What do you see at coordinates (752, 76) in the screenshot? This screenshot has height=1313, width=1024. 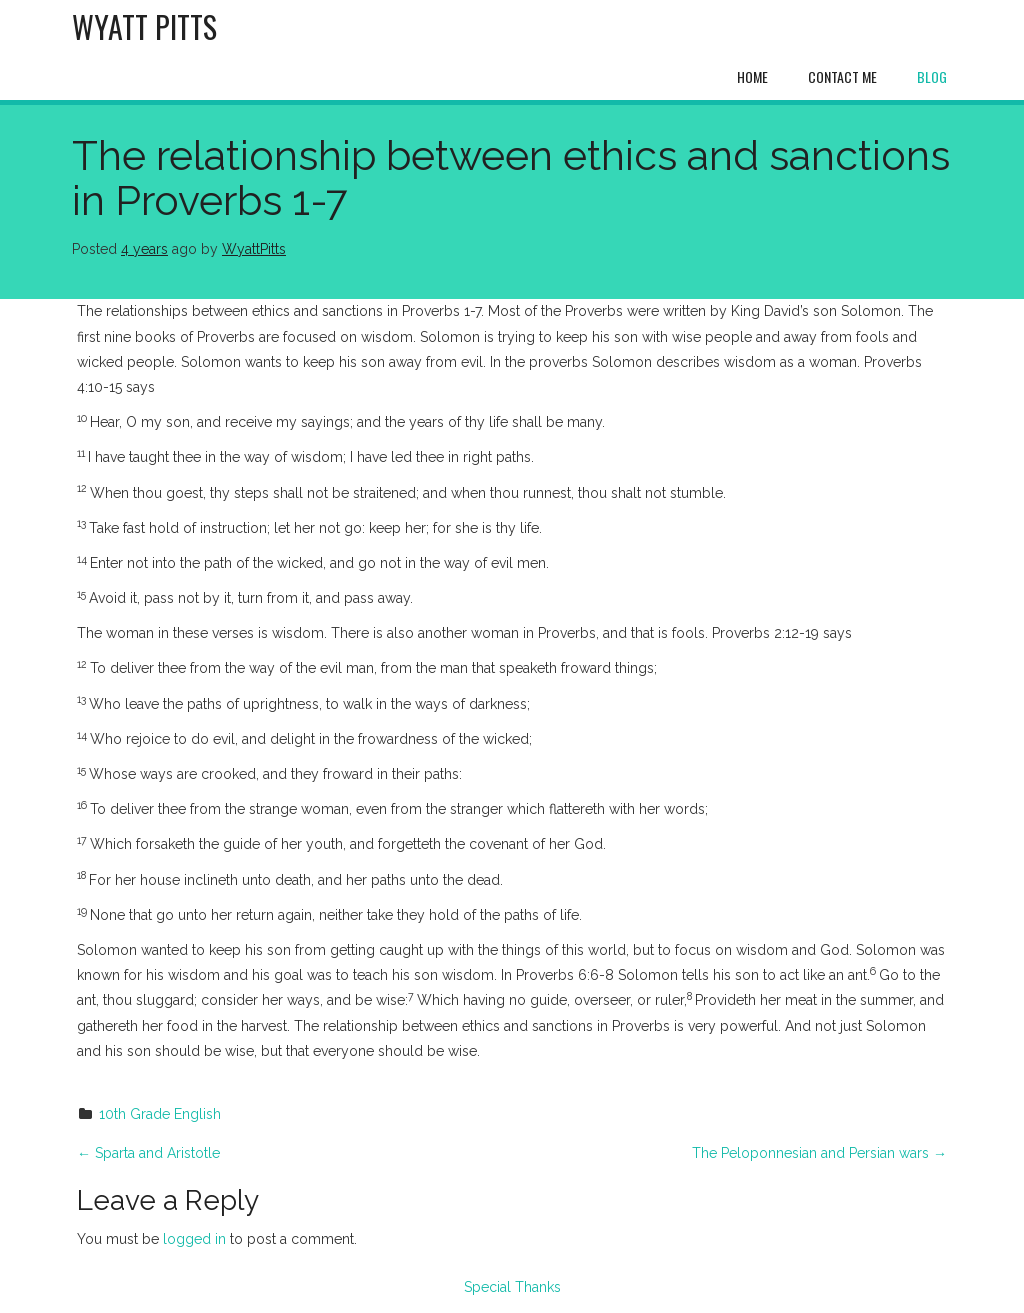 I see `Home` at bounding box center [752, 76].